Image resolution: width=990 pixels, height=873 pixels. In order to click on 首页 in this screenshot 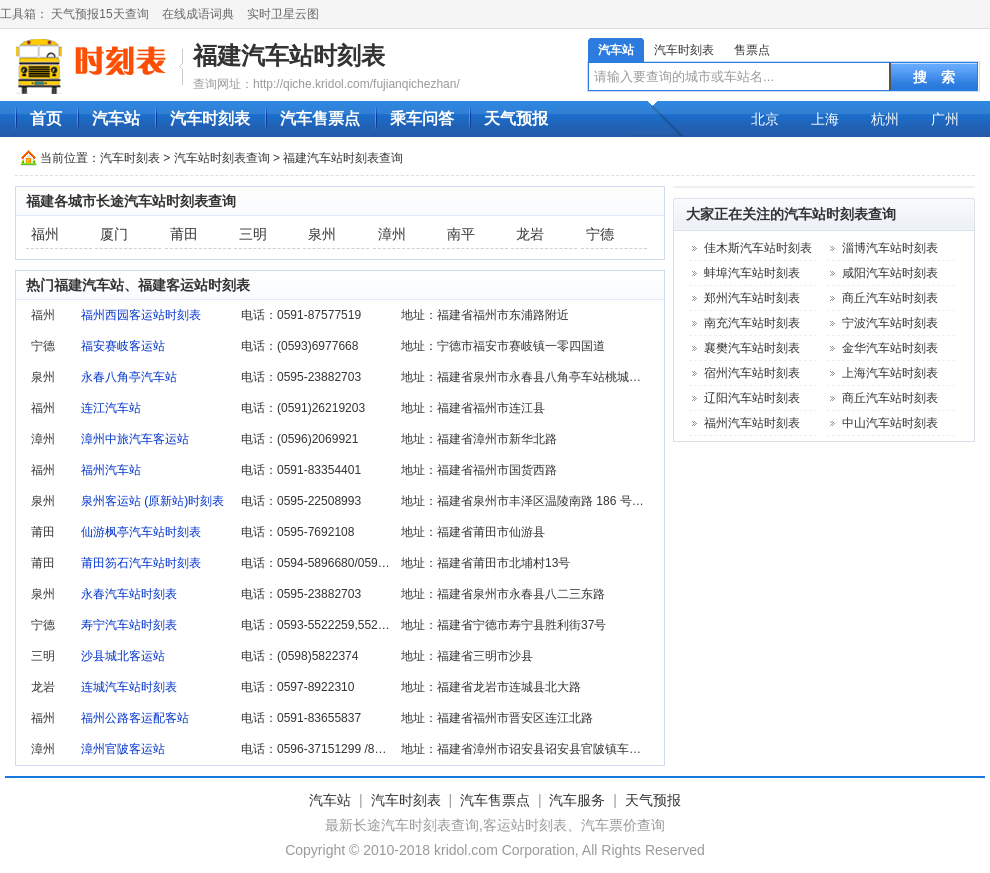, I will do `click(46, 118)`.